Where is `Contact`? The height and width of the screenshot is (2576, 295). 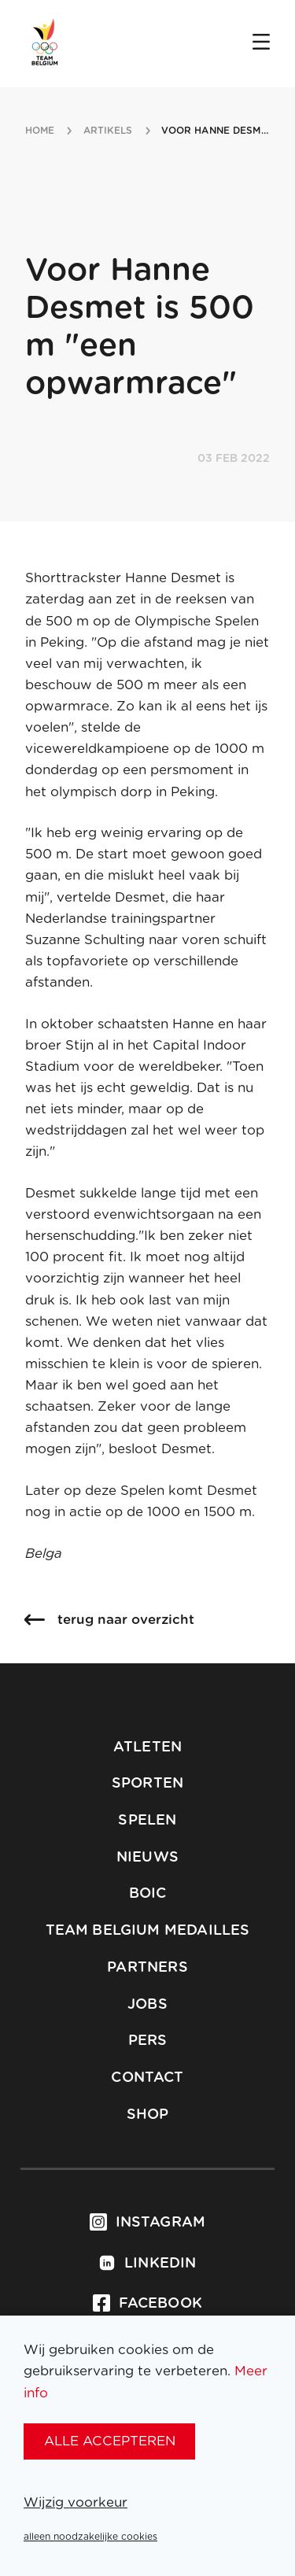 Contact is located at coordinates (147, 2078).